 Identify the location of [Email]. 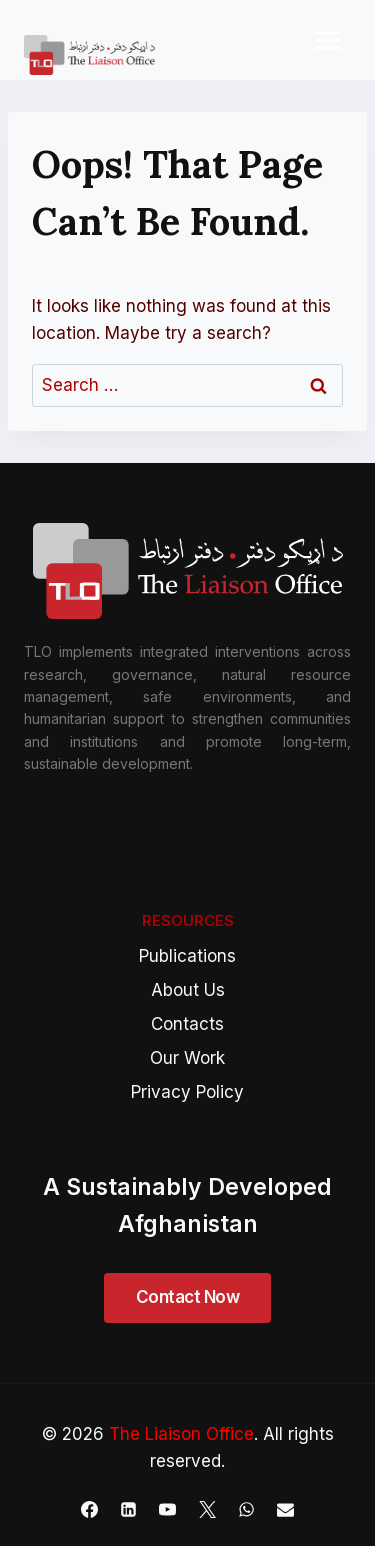
(285, 1509).